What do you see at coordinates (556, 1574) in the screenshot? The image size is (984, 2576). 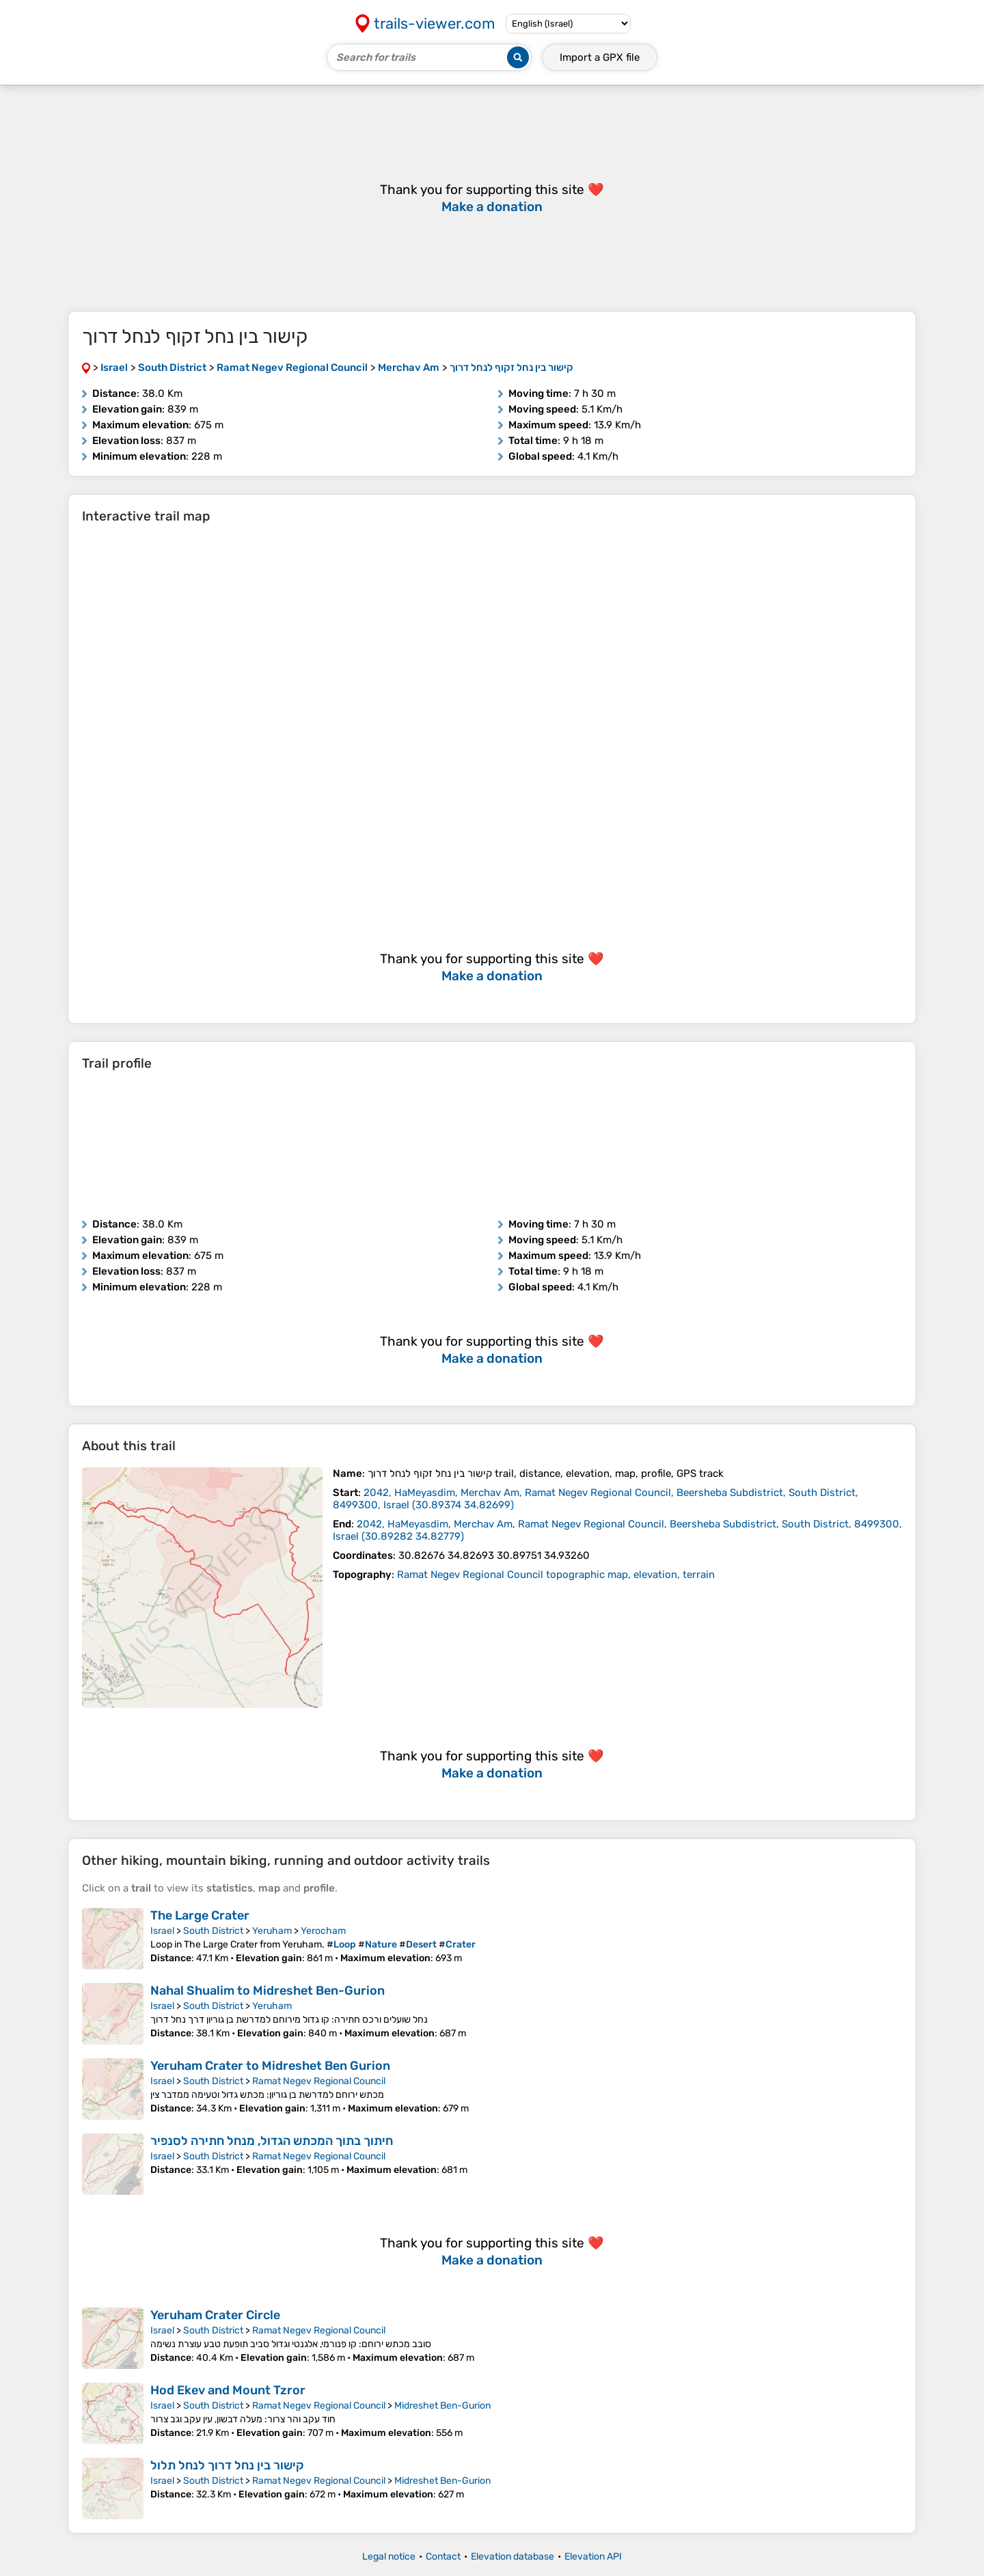 I see `Ramat Negev Regional Council topographic map, elevation, terrain` at bounding box center [556, 1574].